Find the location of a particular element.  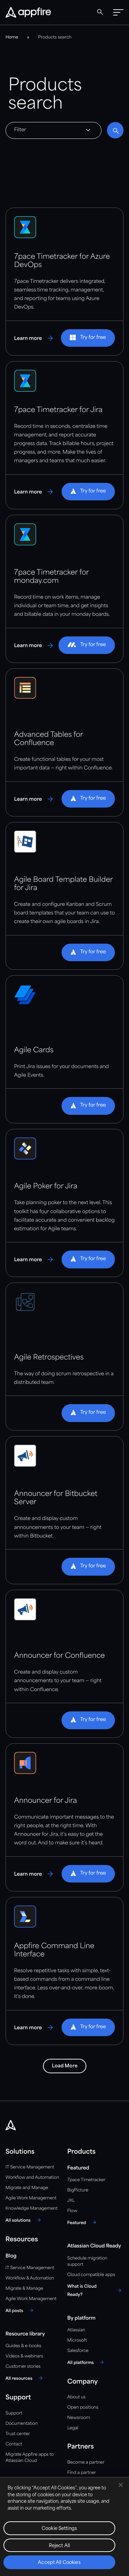

Guides & e-books is located at coordinates (23, 2346).